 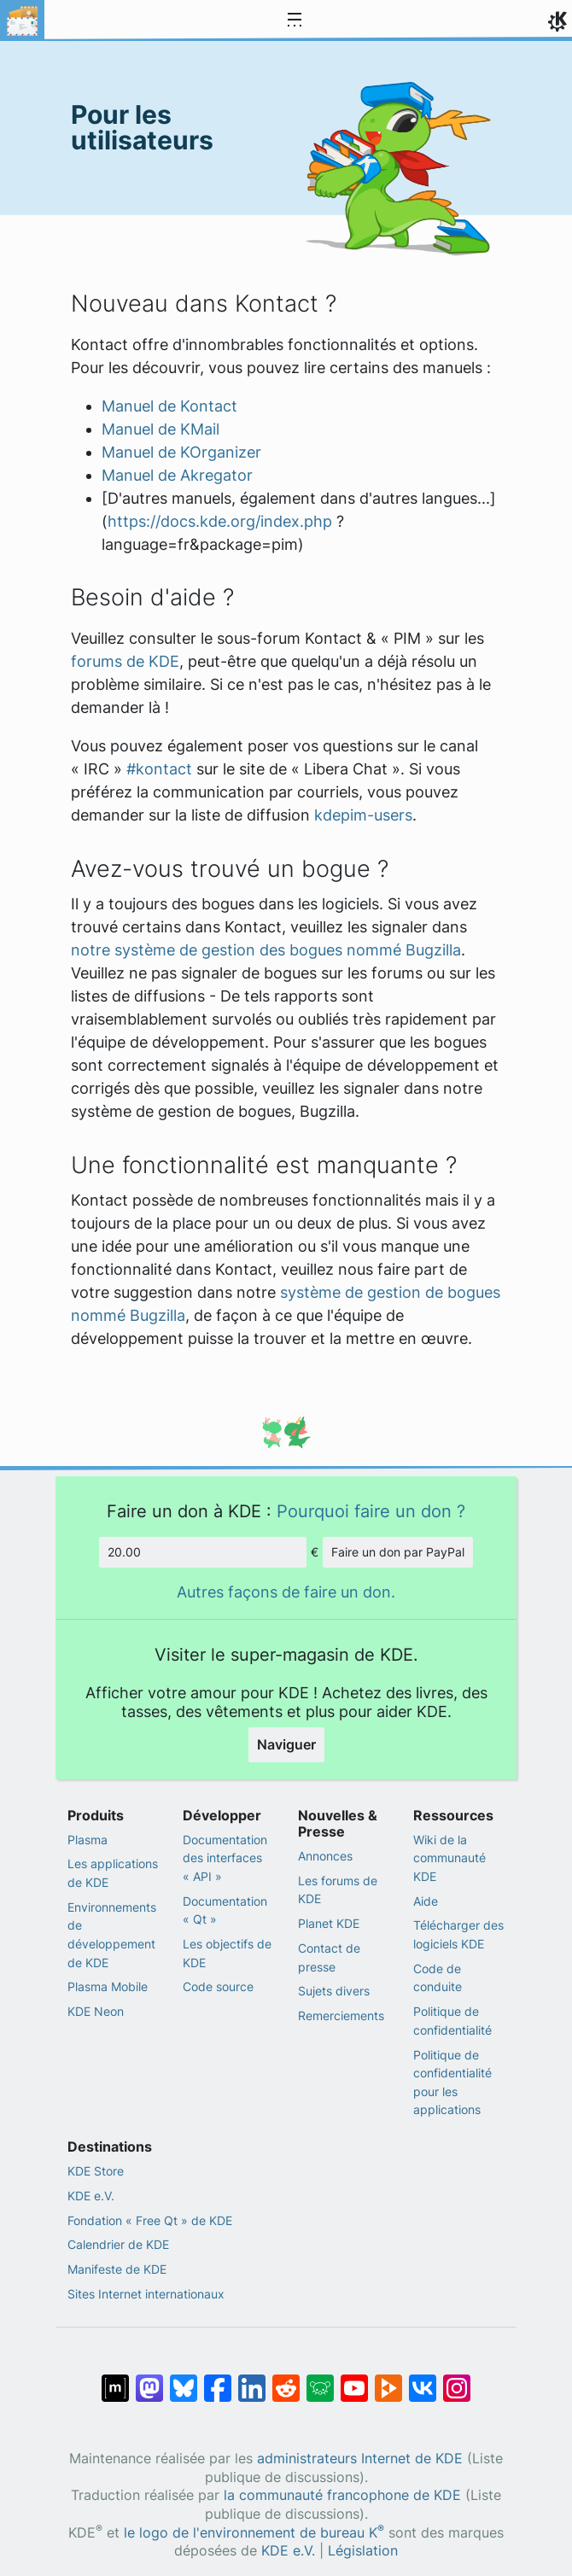 What do you see at coordinates (425, 1901) in the screenshot?
I see `Aide` at bounding box center [425, 1901].